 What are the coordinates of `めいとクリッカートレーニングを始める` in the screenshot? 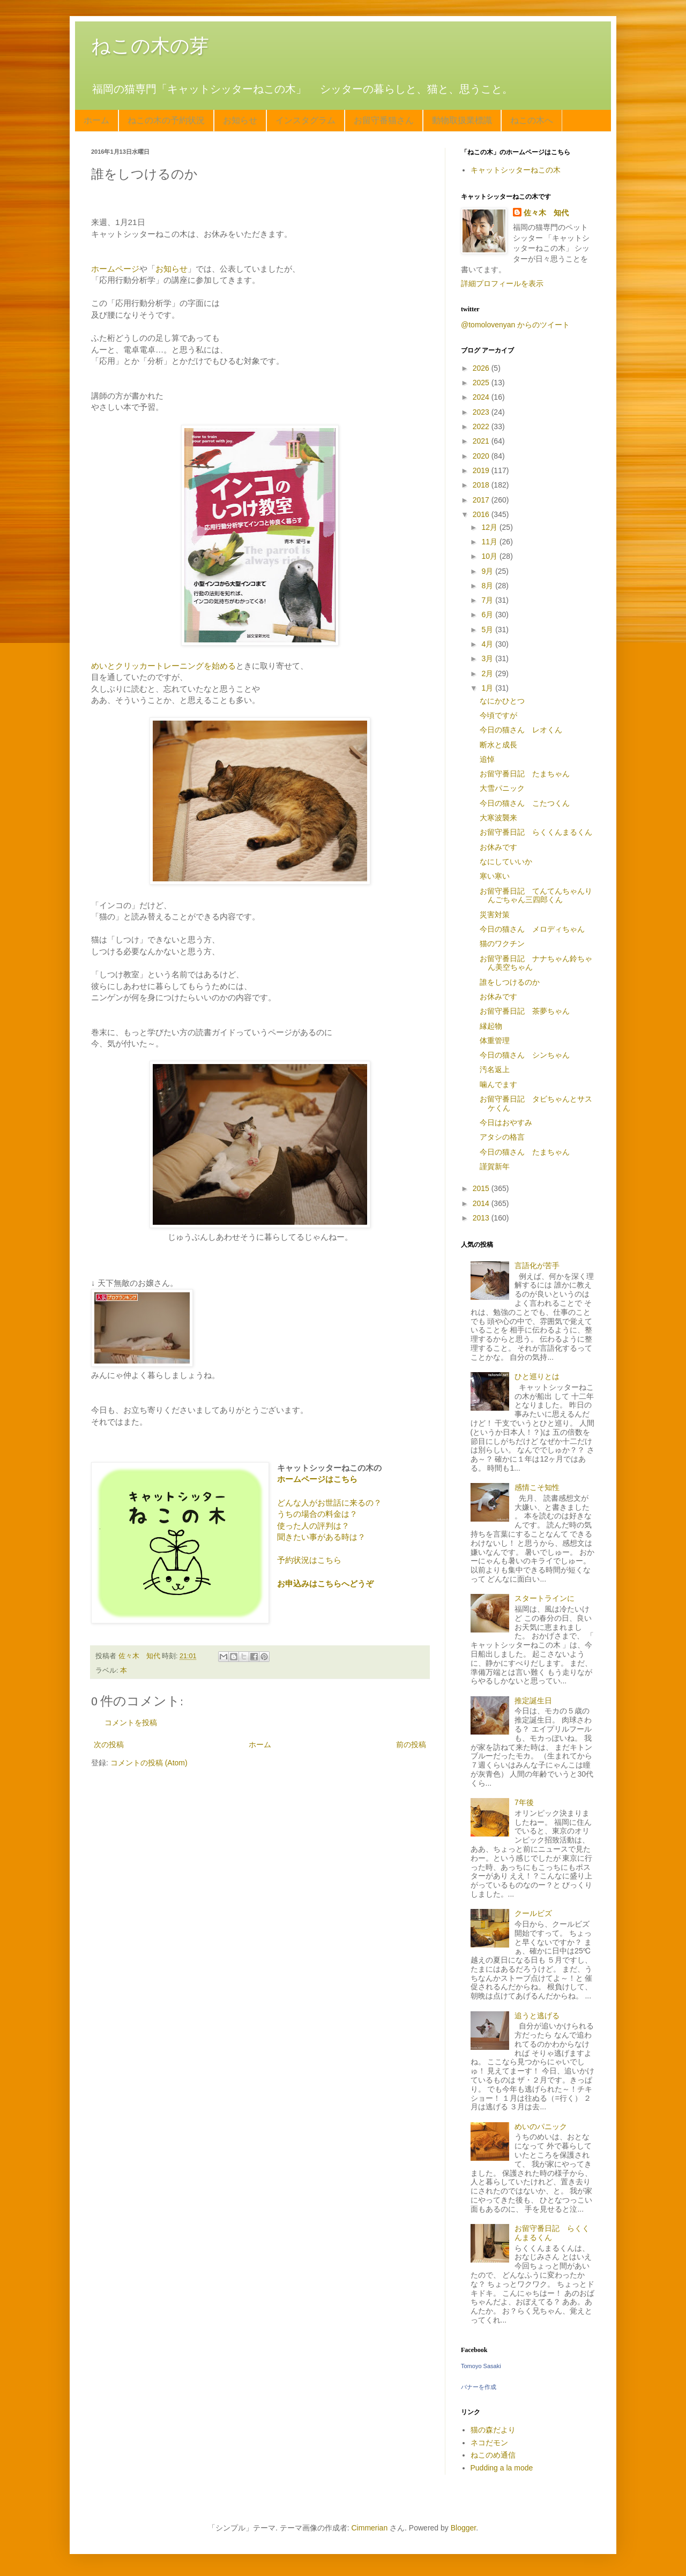 It's located at (163, 665).